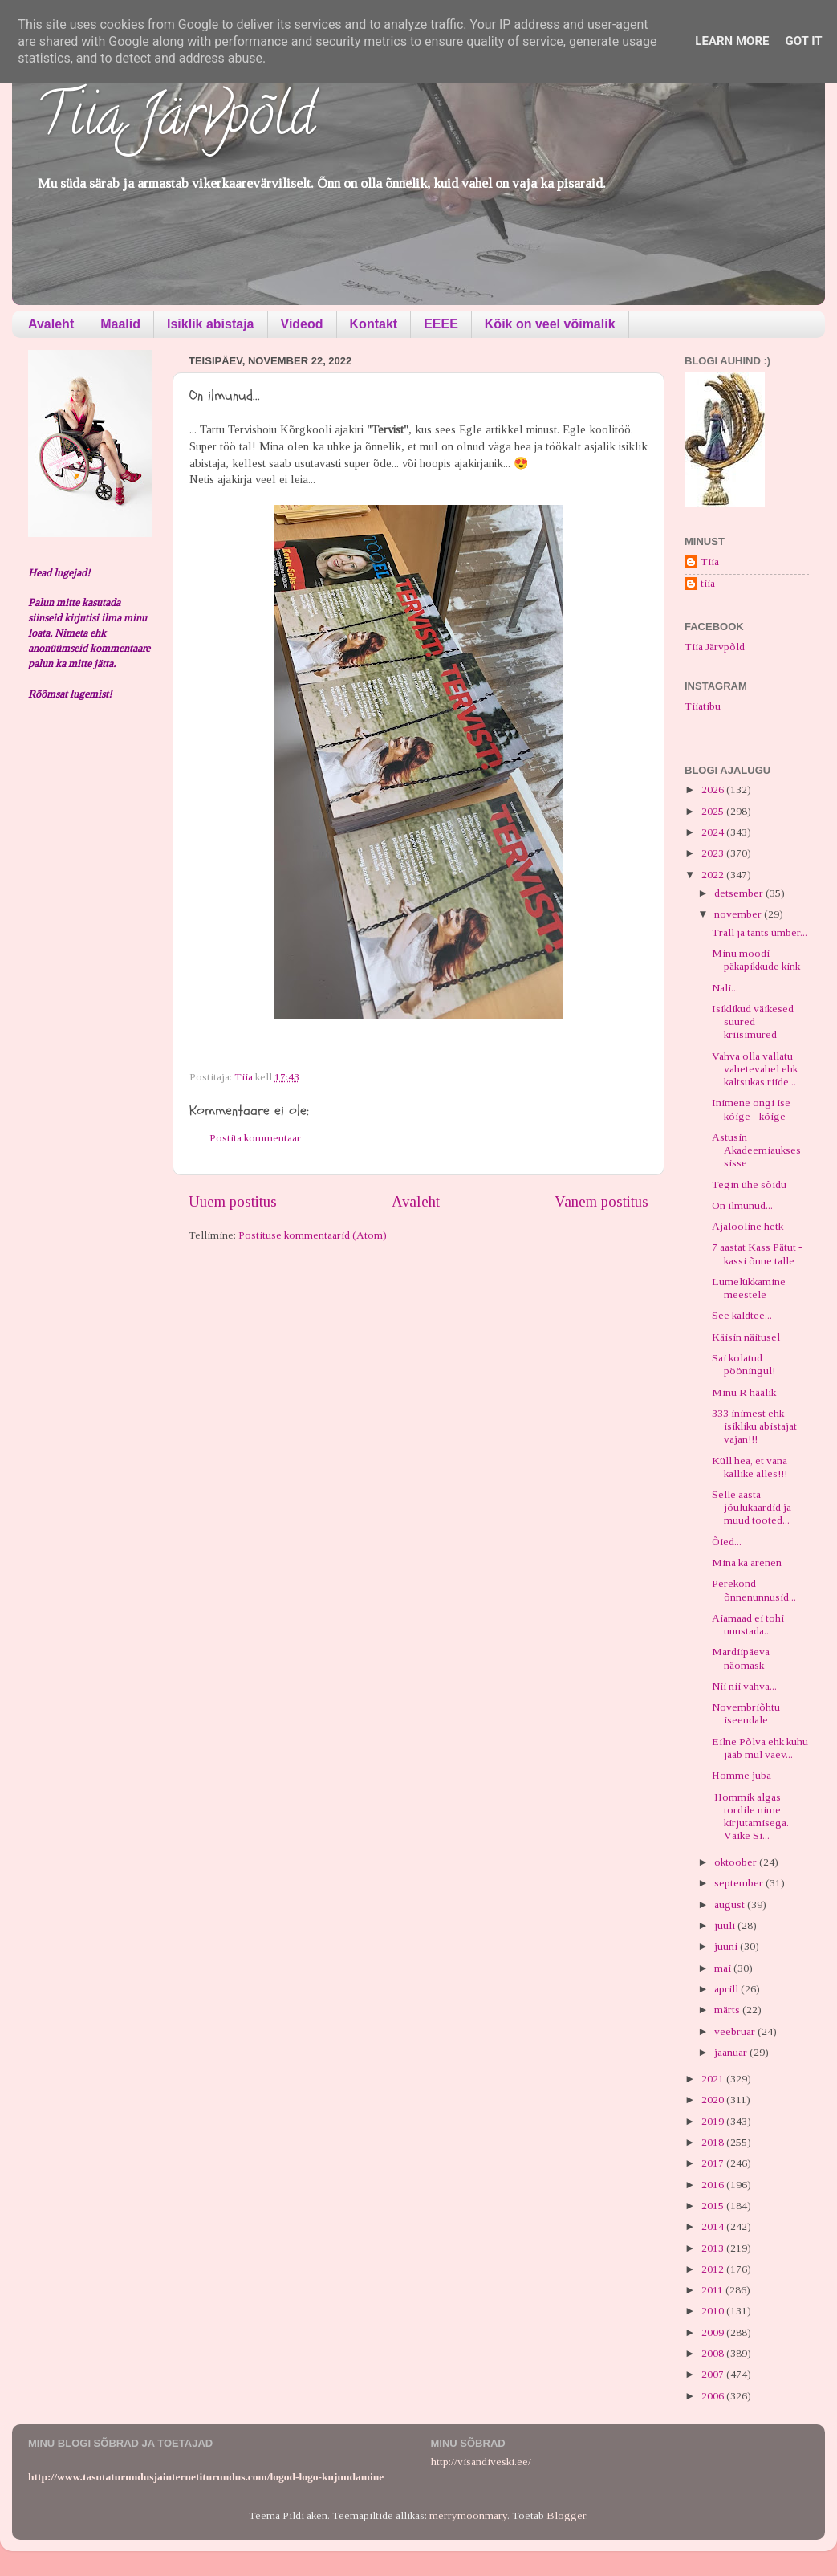  Describe the element at coordinates (713, 2311) in the screenshot. I see `2010` at that location.